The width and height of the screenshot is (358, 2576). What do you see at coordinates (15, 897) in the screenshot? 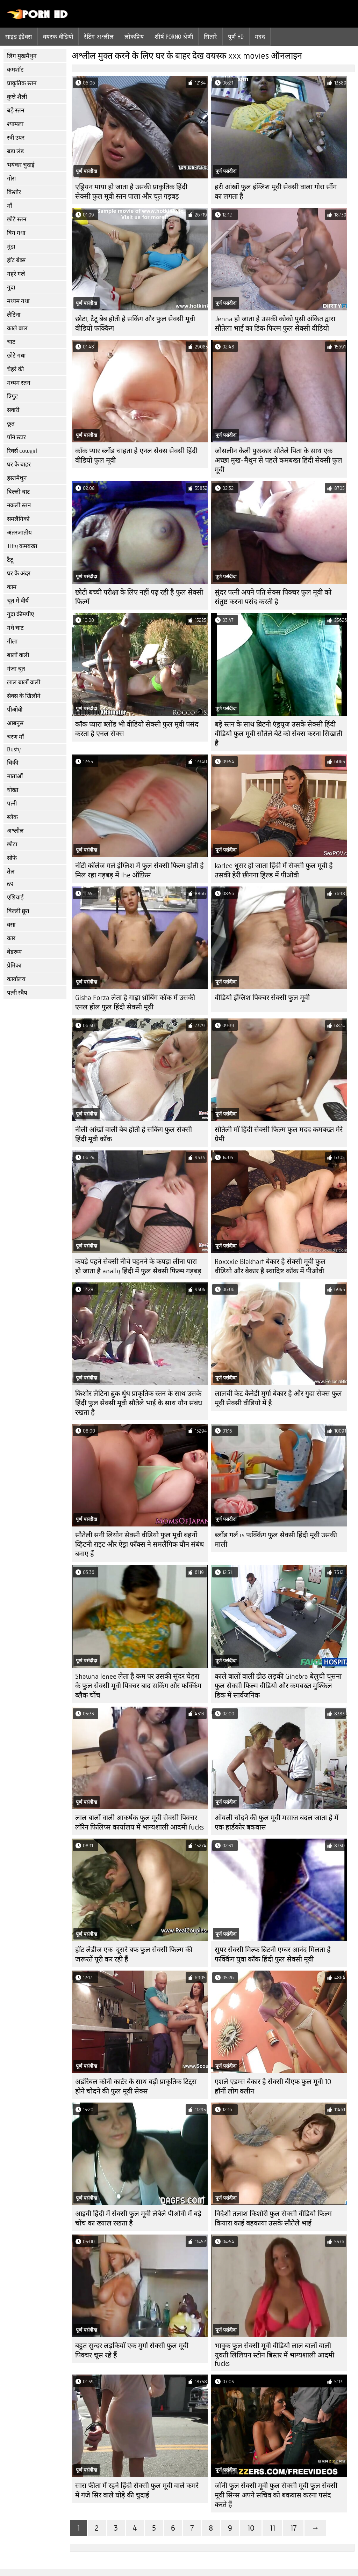
I see `एशियाई` at bounding box center [15, 897].